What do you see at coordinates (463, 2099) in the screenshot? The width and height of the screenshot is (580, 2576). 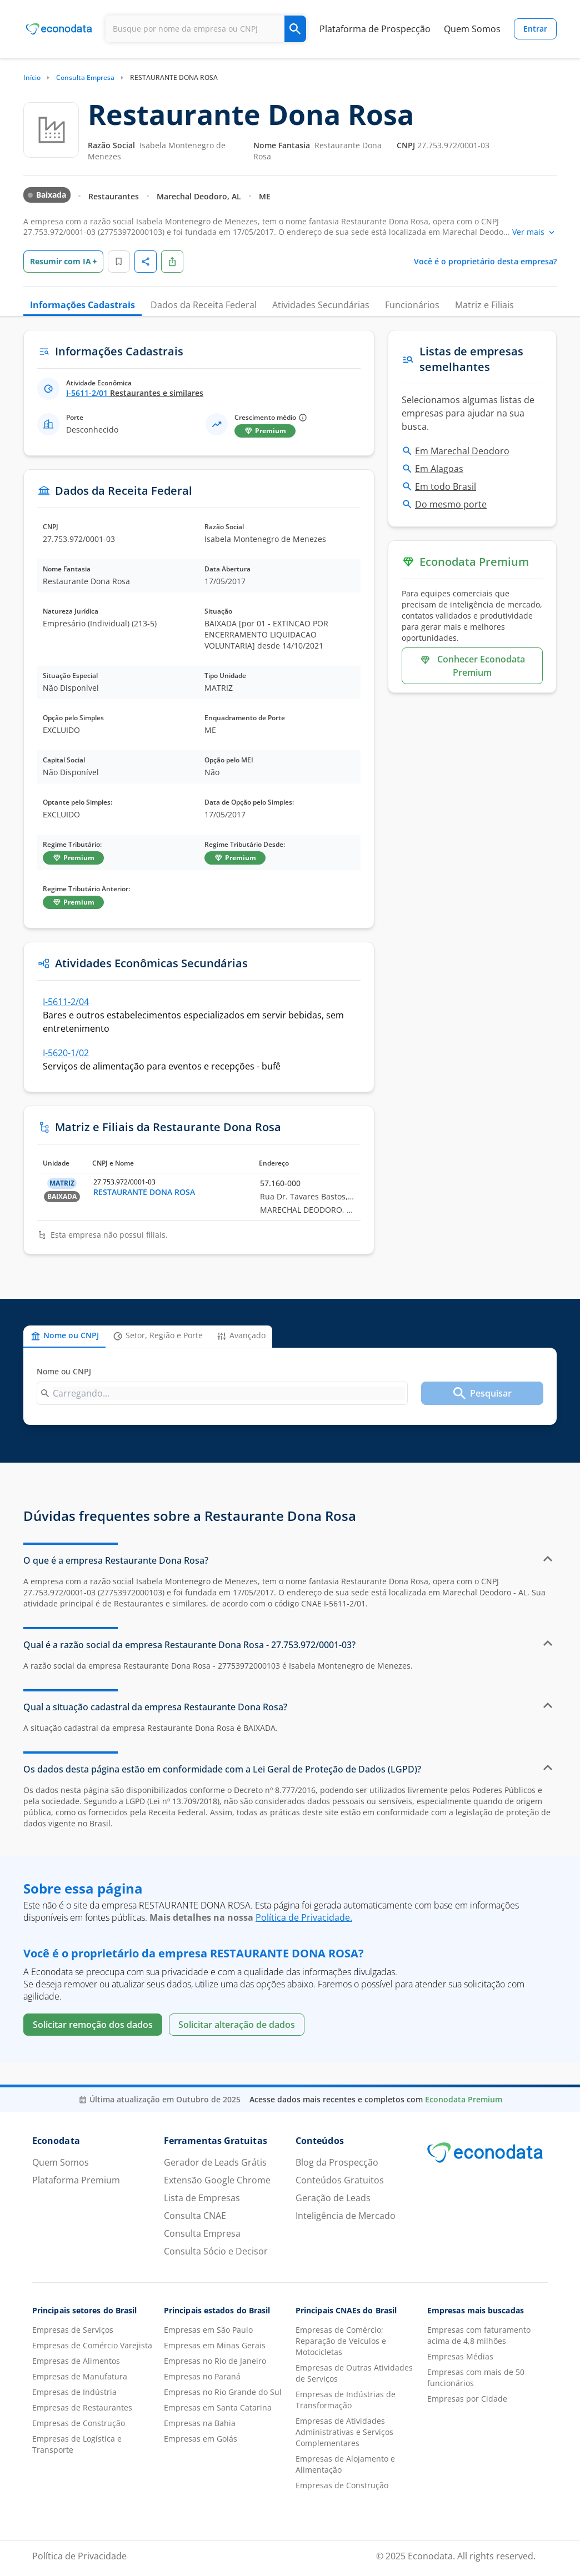 I see `Econodata Premium` at bounding box center [463, 2099].